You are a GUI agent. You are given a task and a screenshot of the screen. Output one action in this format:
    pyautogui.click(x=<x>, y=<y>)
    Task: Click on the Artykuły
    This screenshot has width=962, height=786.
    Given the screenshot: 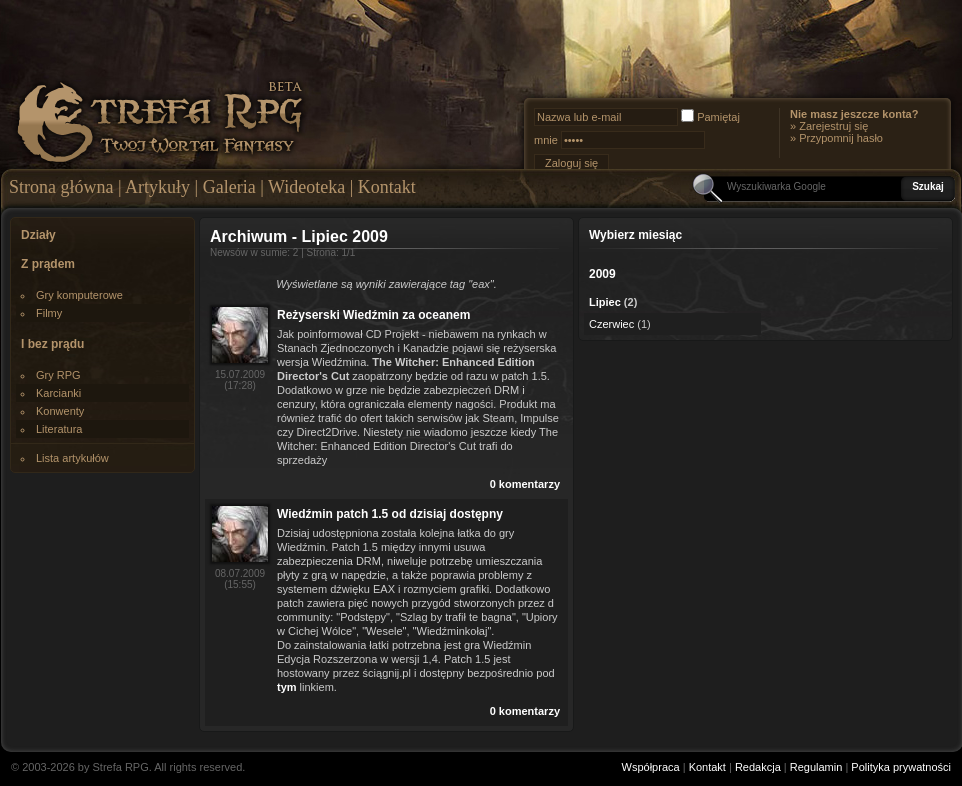 What is the action you would take?
    pyautogui.click(x=157, y=187)
    